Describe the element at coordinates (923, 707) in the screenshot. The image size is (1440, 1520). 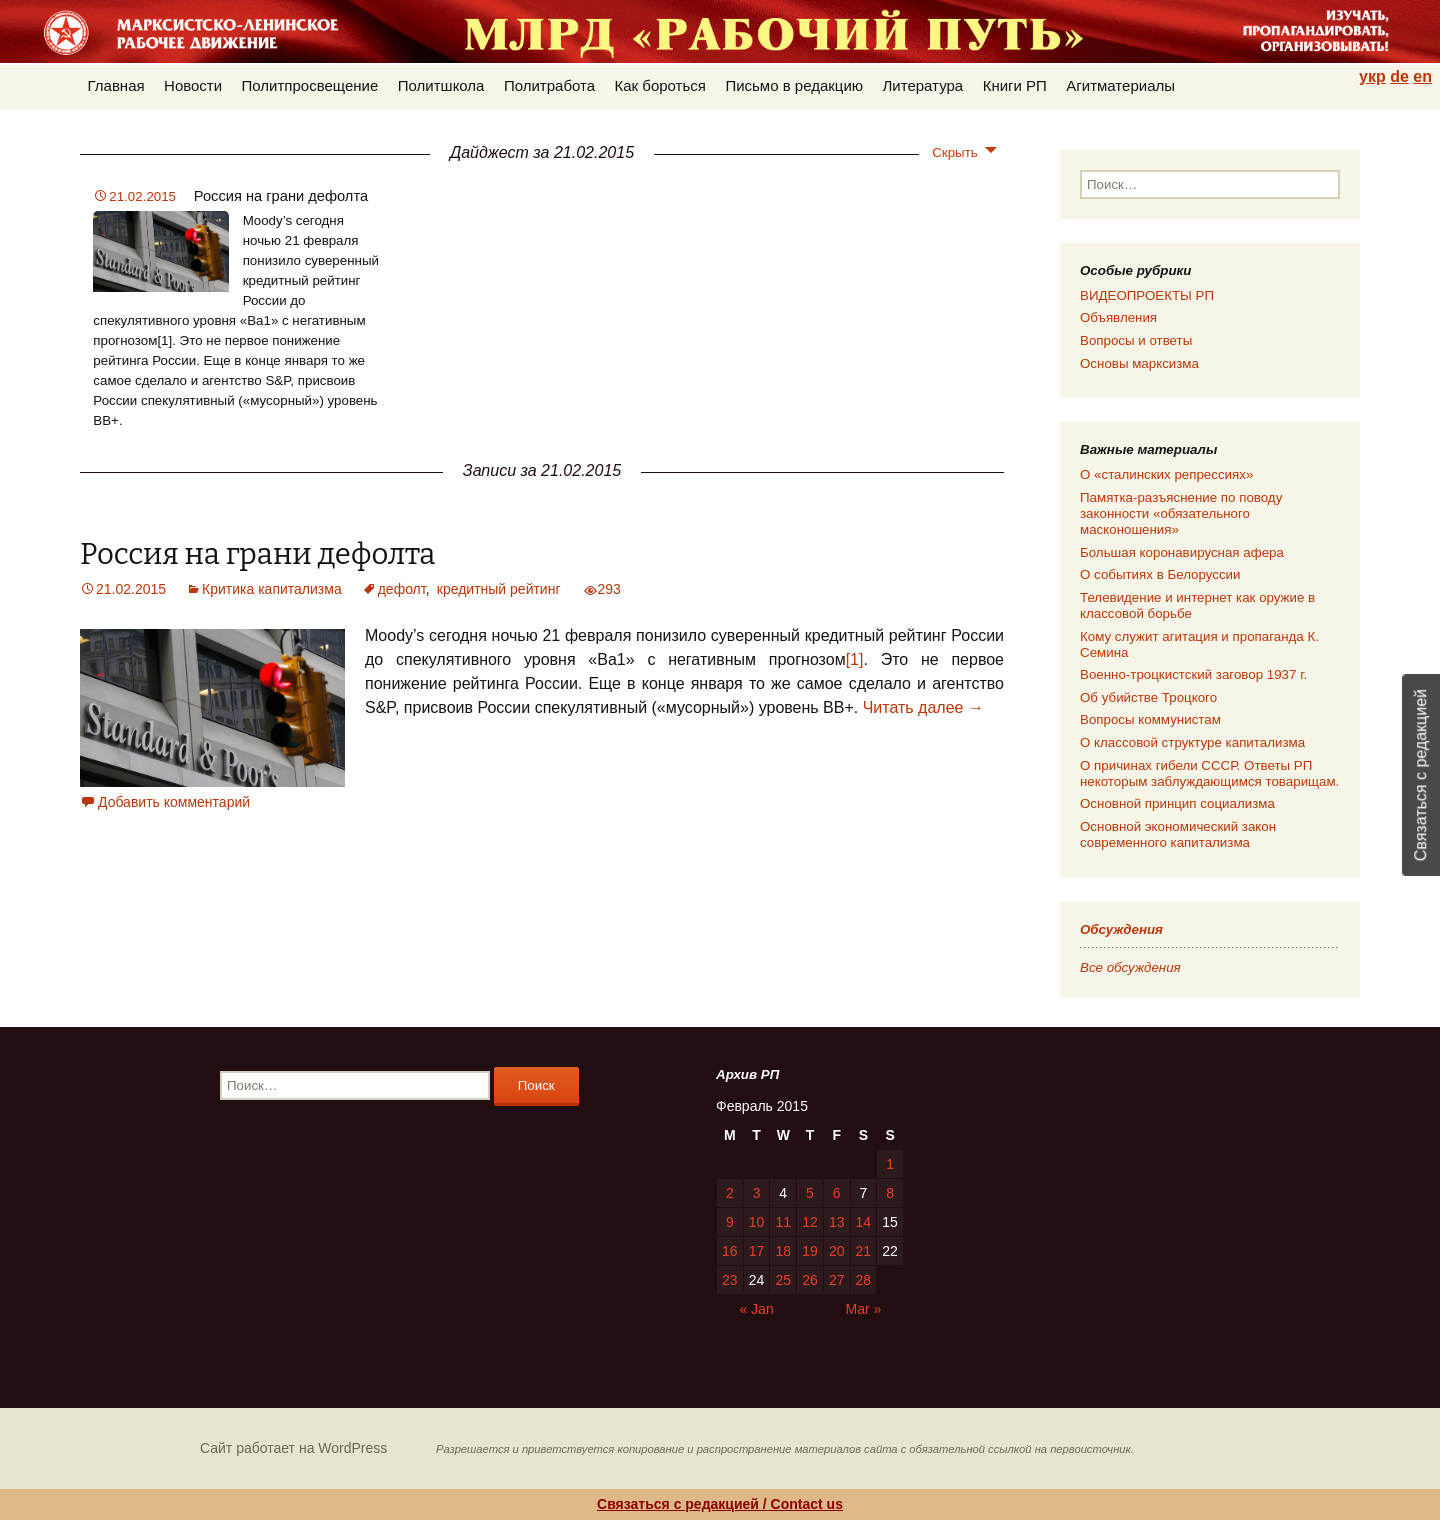
I see `Читать далее` at that location.